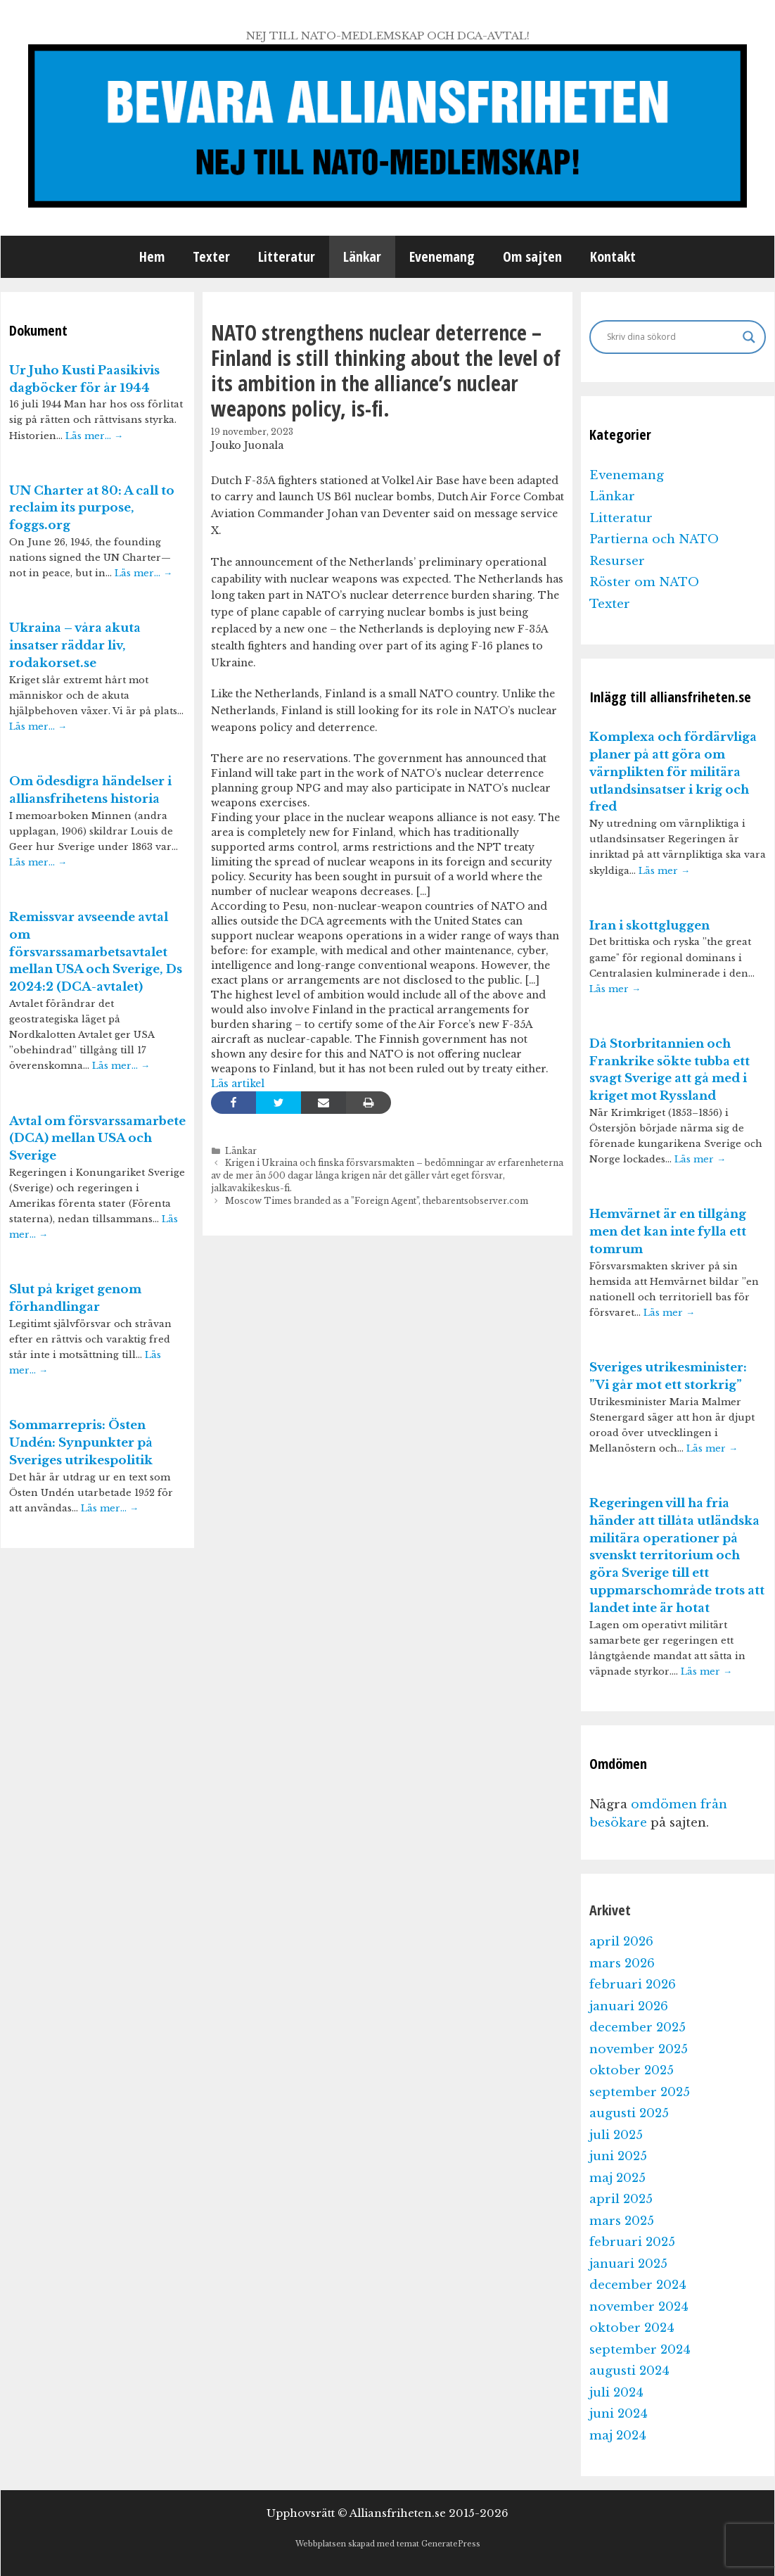  I want to click on [Search input], so click(671, 337).